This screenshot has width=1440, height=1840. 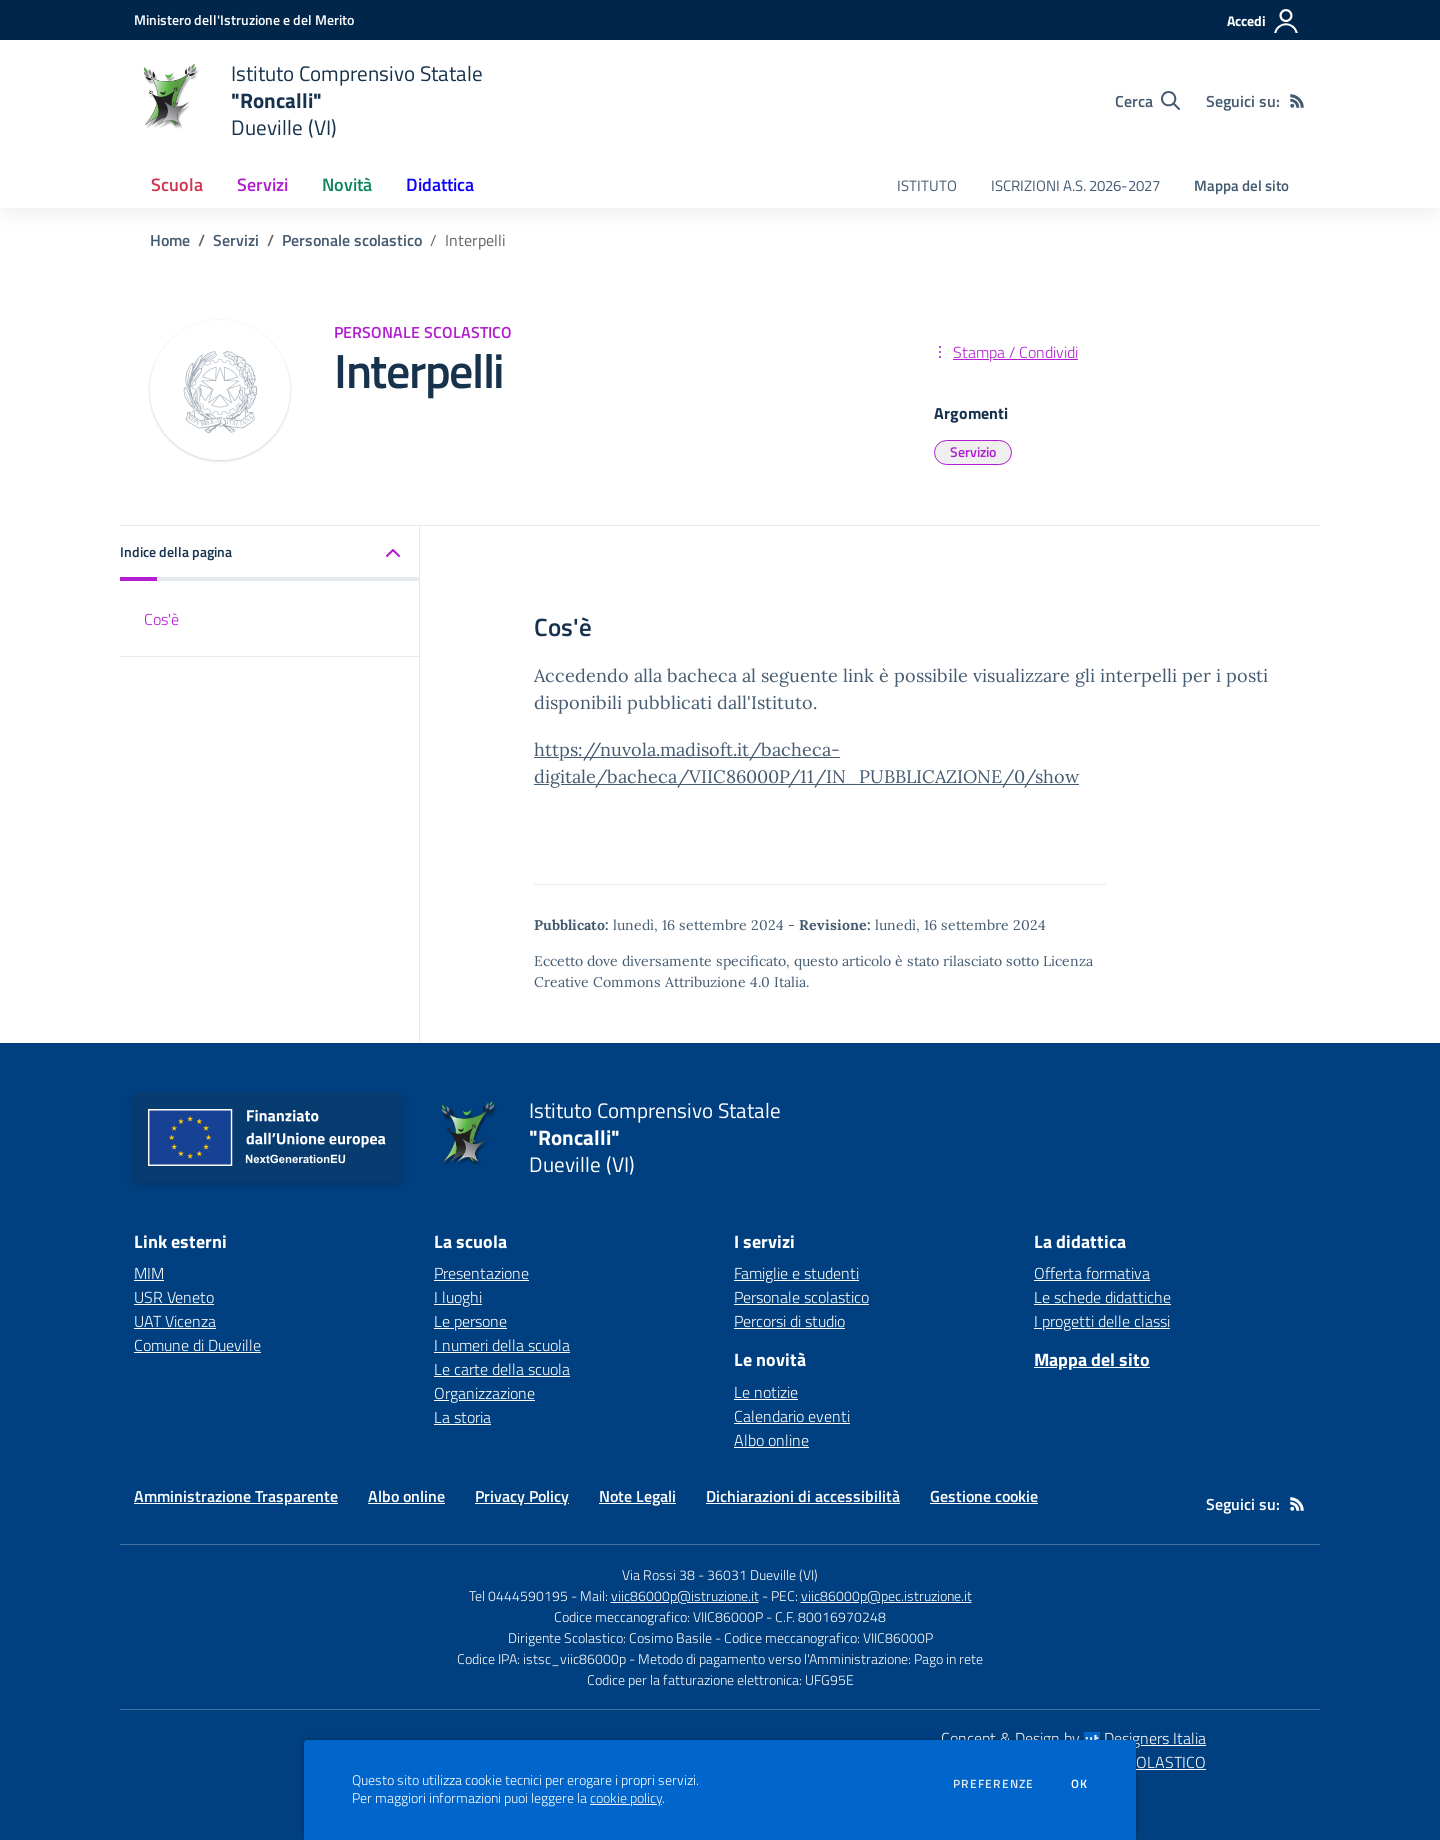 I want to click on Servizio, so click(x=973, y=451).